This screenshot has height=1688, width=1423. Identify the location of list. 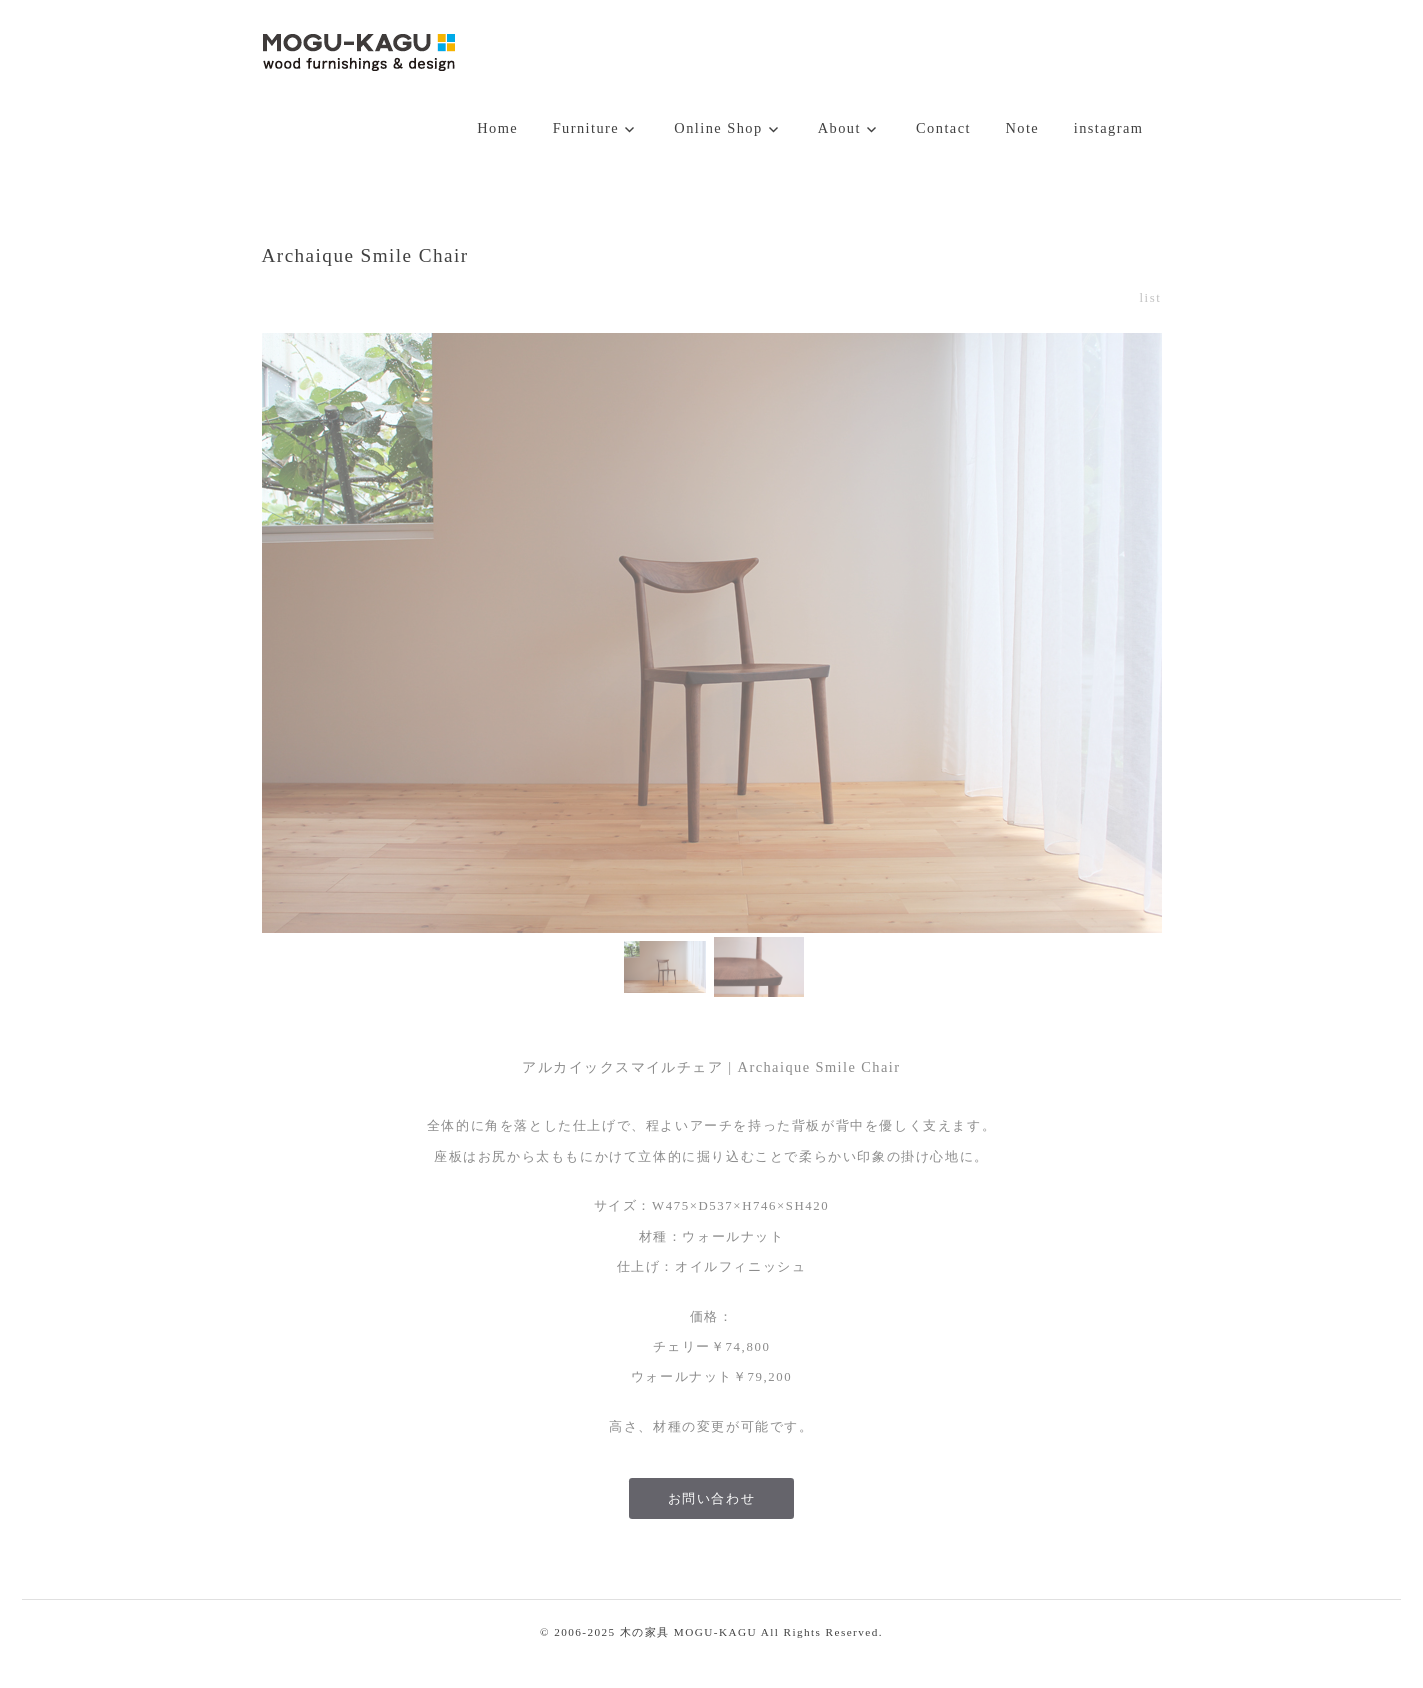
(1150, 298).